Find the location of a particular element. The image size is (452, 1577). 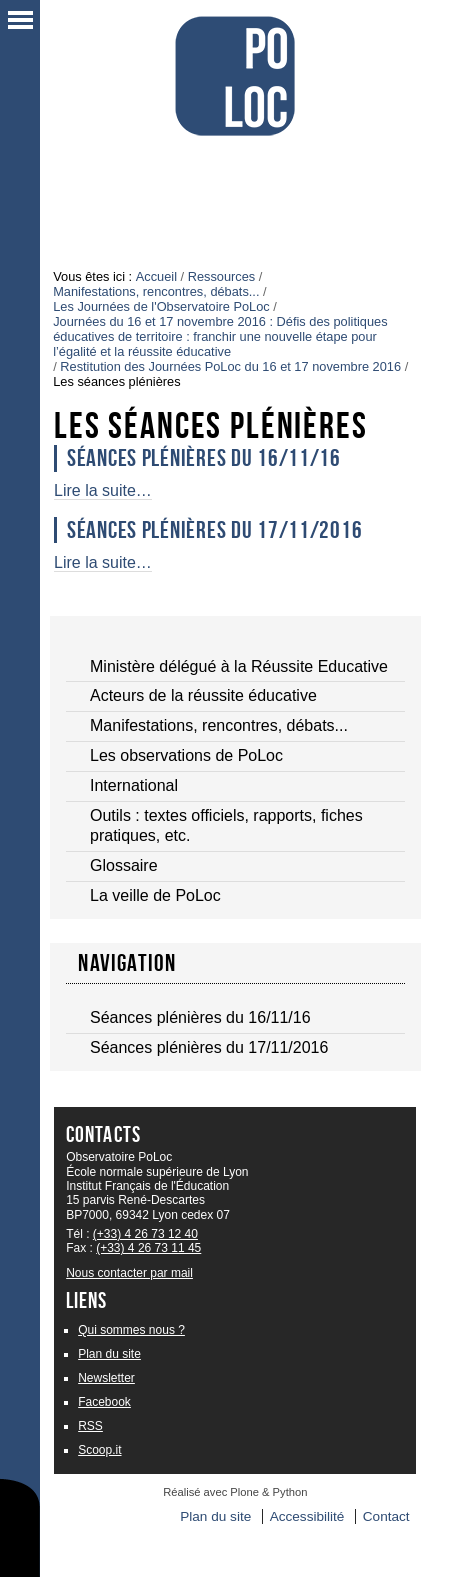

Plan du site is located at coordinates (109, 1354).